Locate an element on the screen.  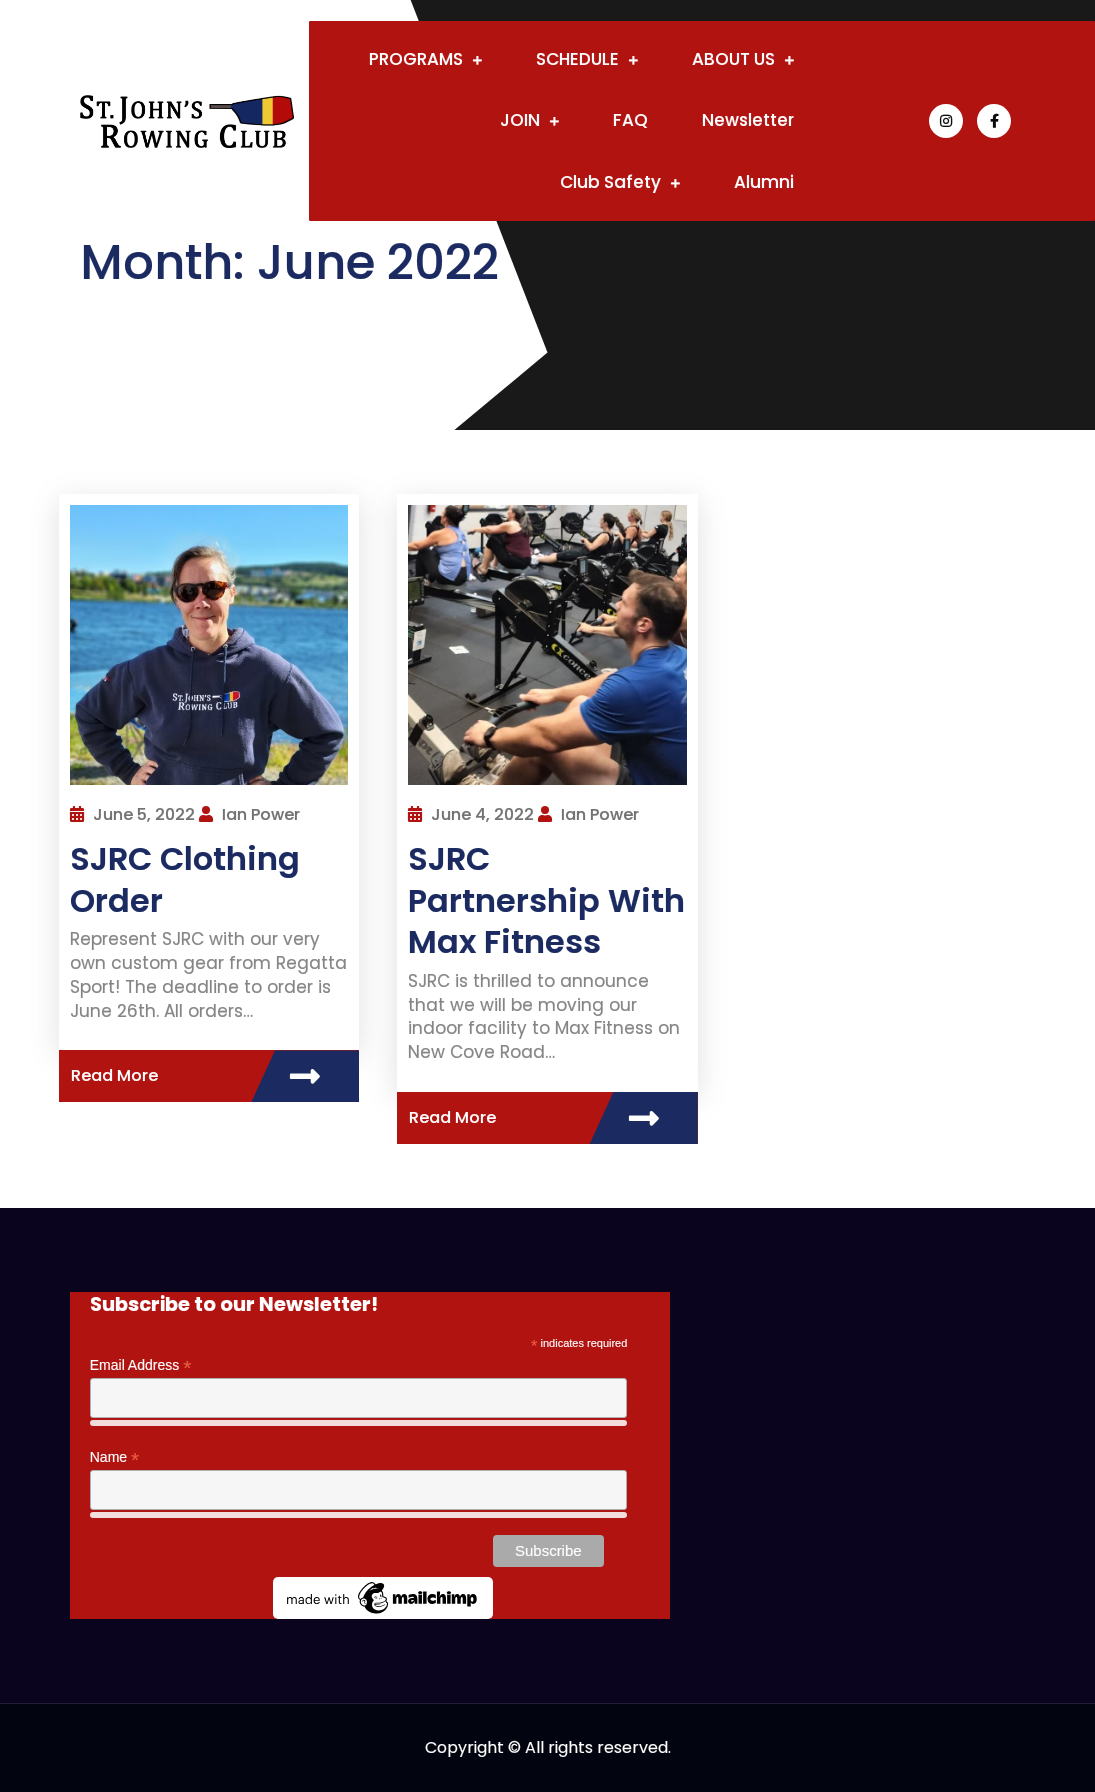
SJRC Partnership With Max Fitness is located at coordinates (546, 900).